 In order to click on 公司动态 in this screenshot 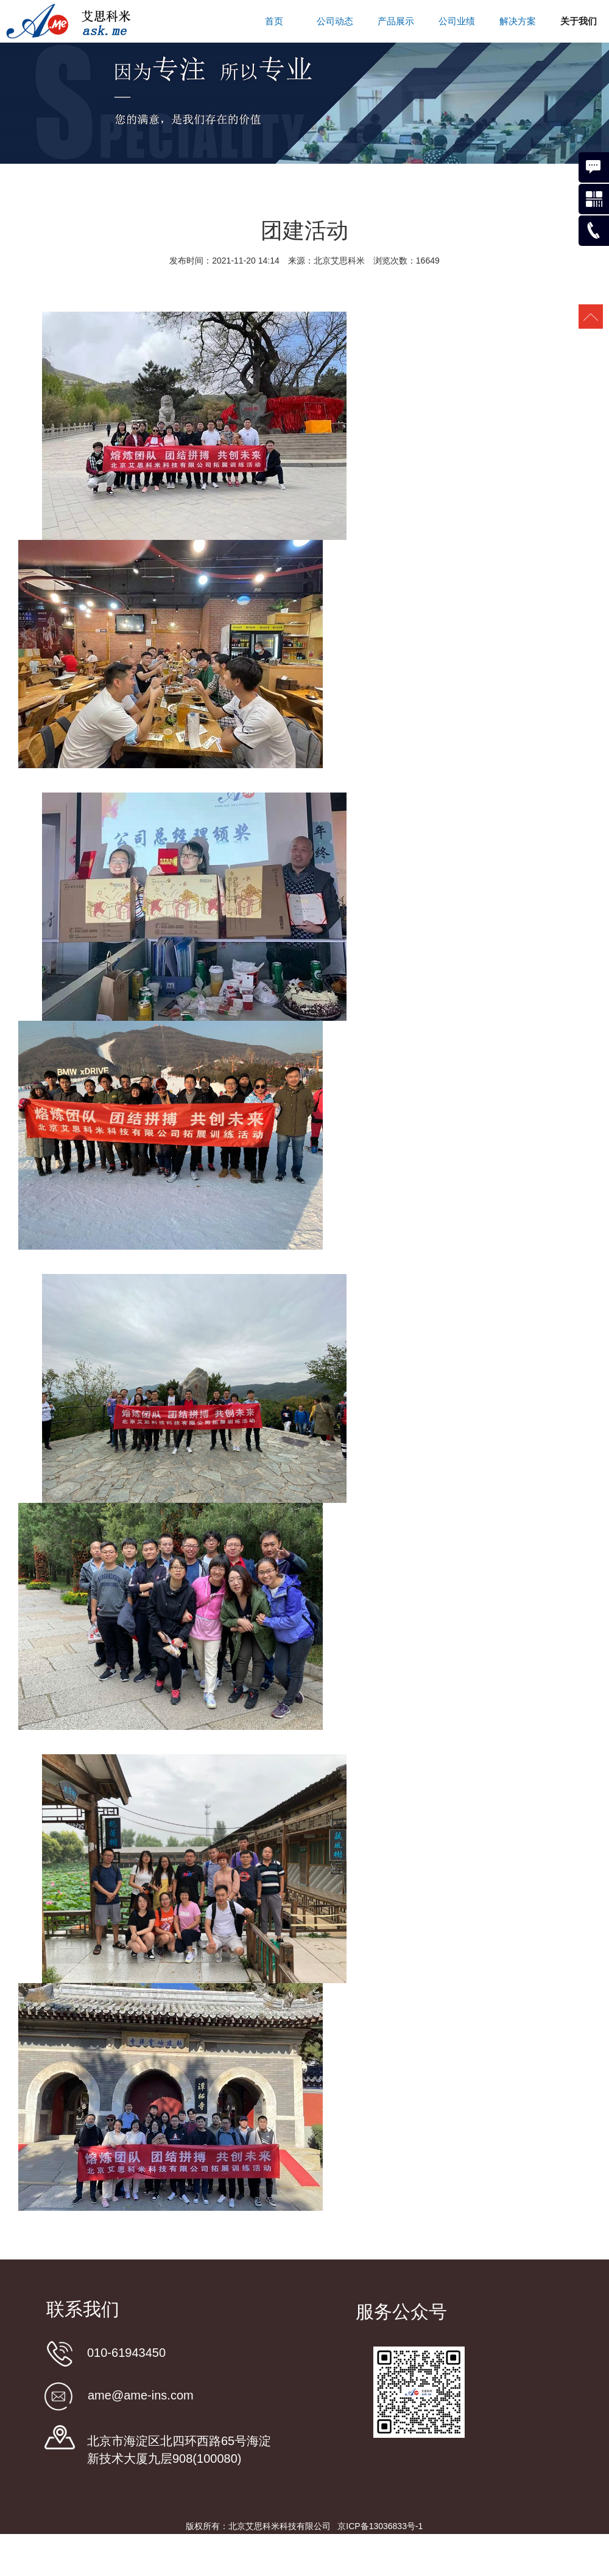, I will do `click(335, 21)`.